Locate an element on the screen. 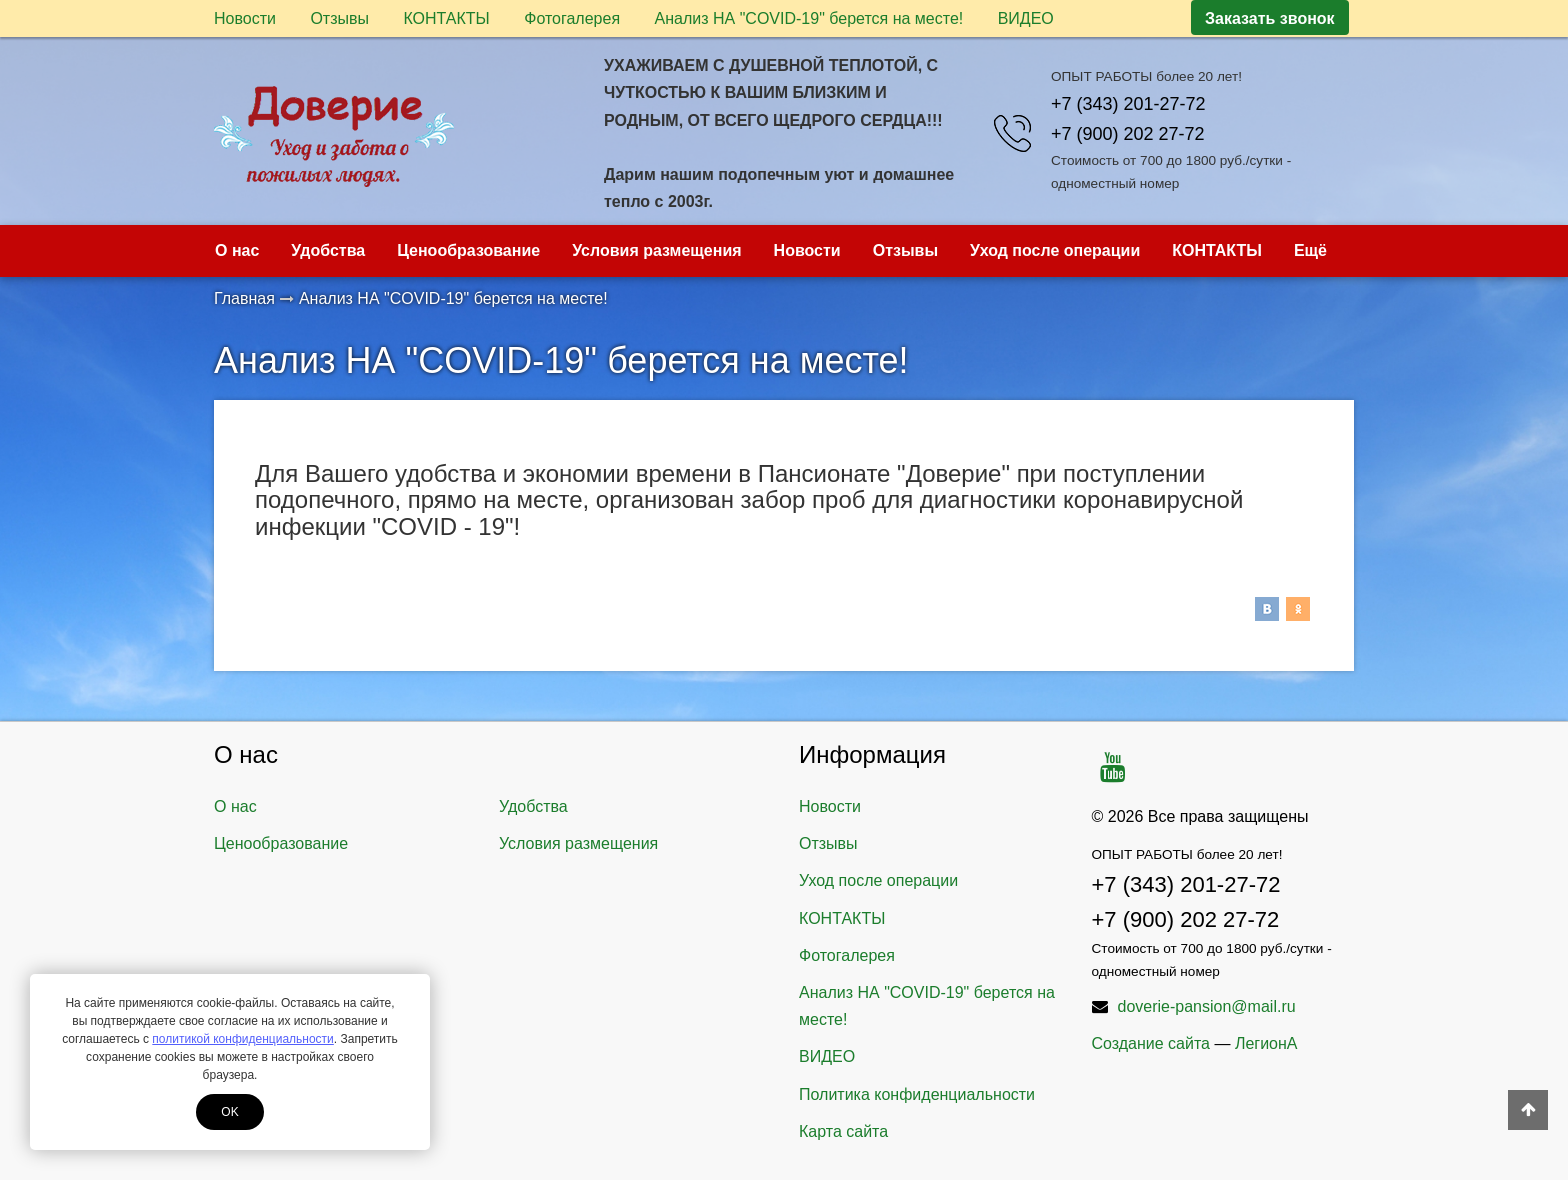 Image resolution: width=1568 pixels, height=1180 pixels. Фотогалерея is located at coordinates (572, 18).